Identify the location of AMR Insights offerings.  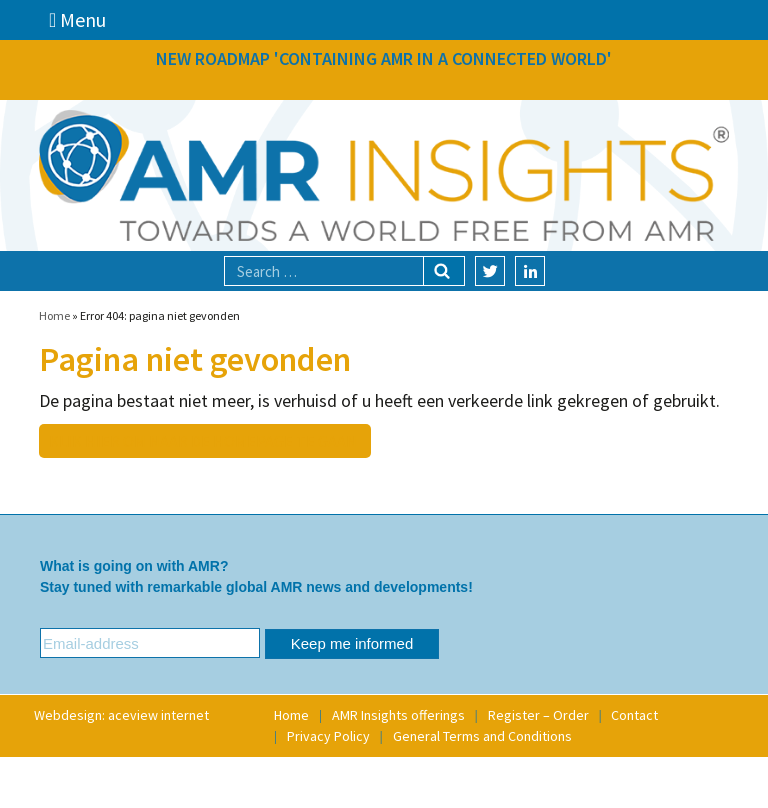
(398, 715).